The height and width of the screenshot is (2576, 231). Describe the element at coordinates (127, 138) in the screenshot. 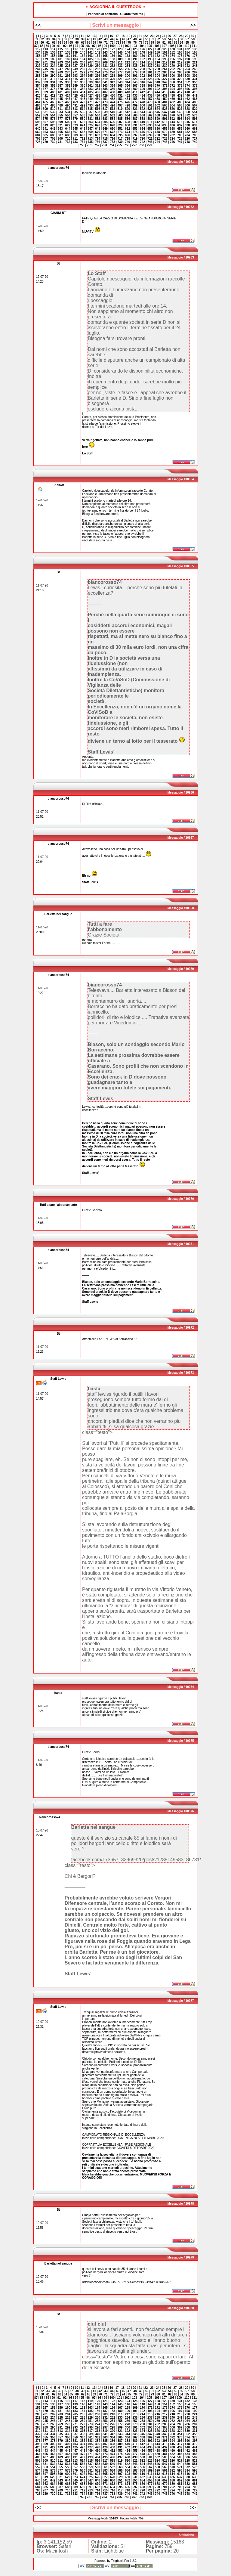

I see `718` at that location.